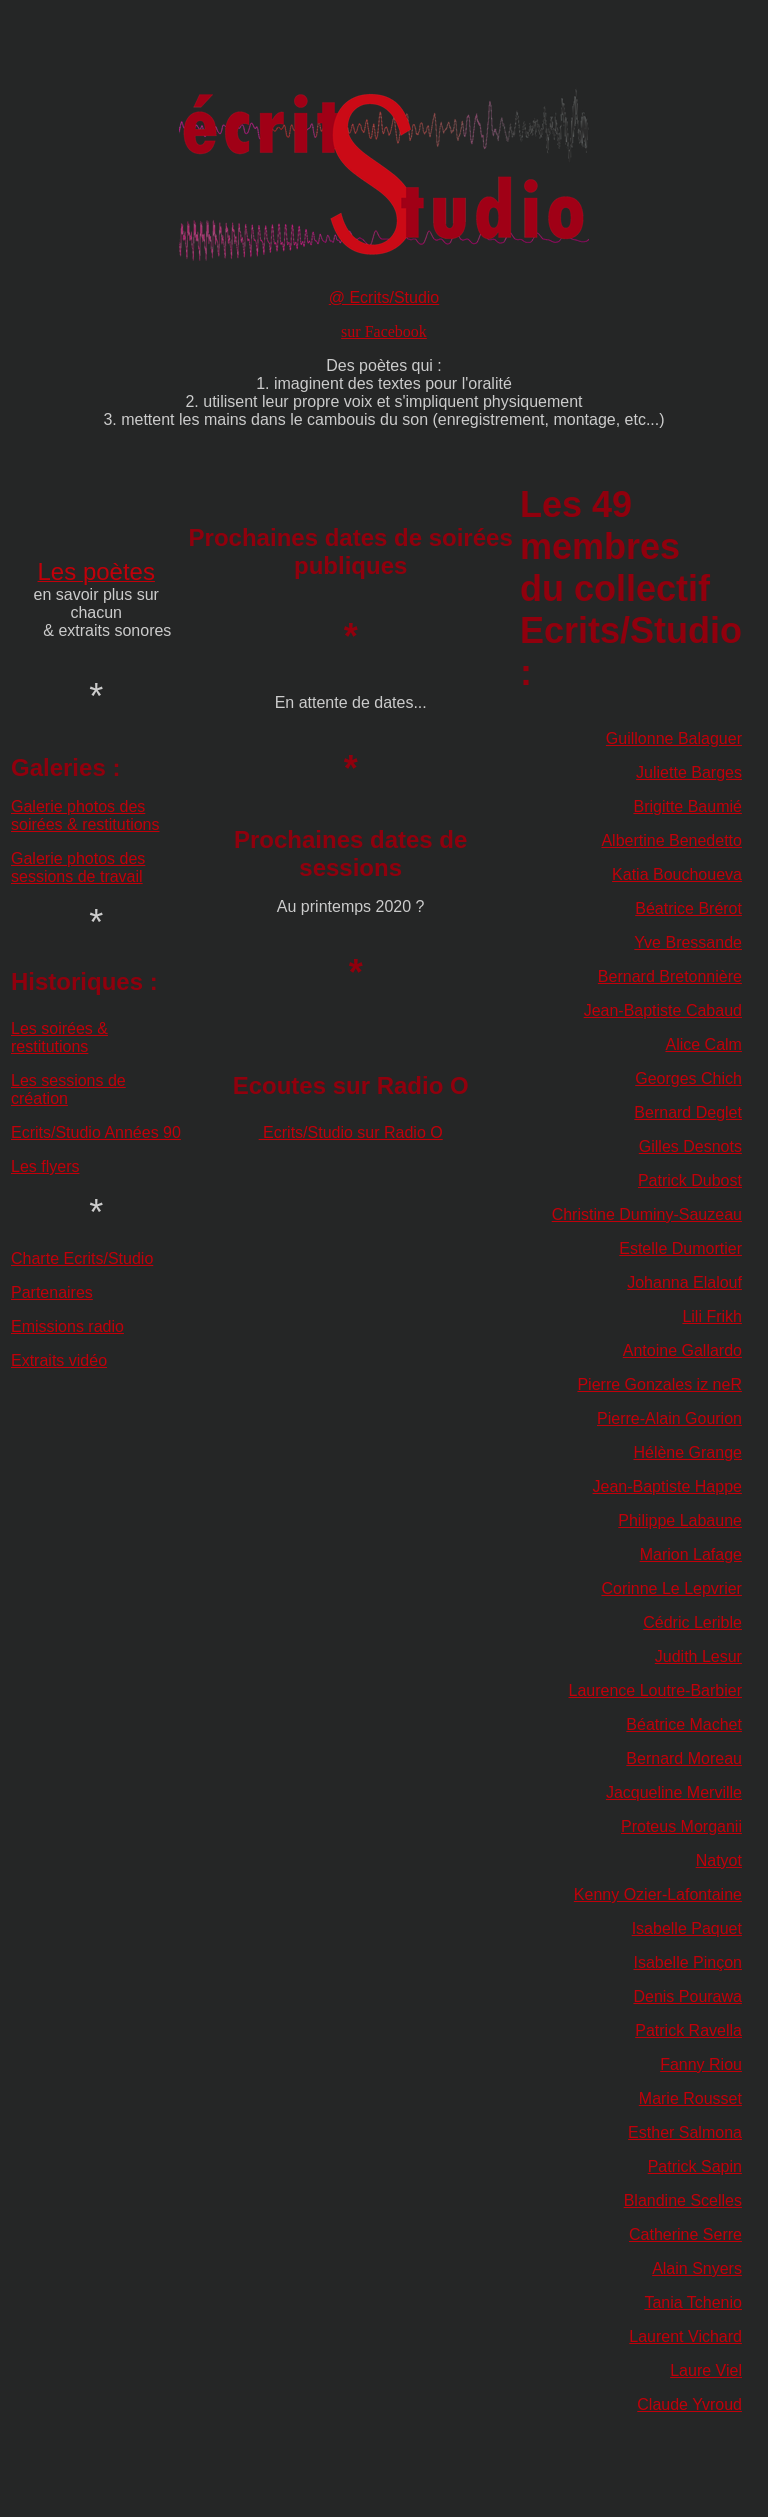 This screenshot has height=2517, width=768. Describe the element at coordinates (687, 806) in the screenshot. I see `Brigitte Baumié` at that location.